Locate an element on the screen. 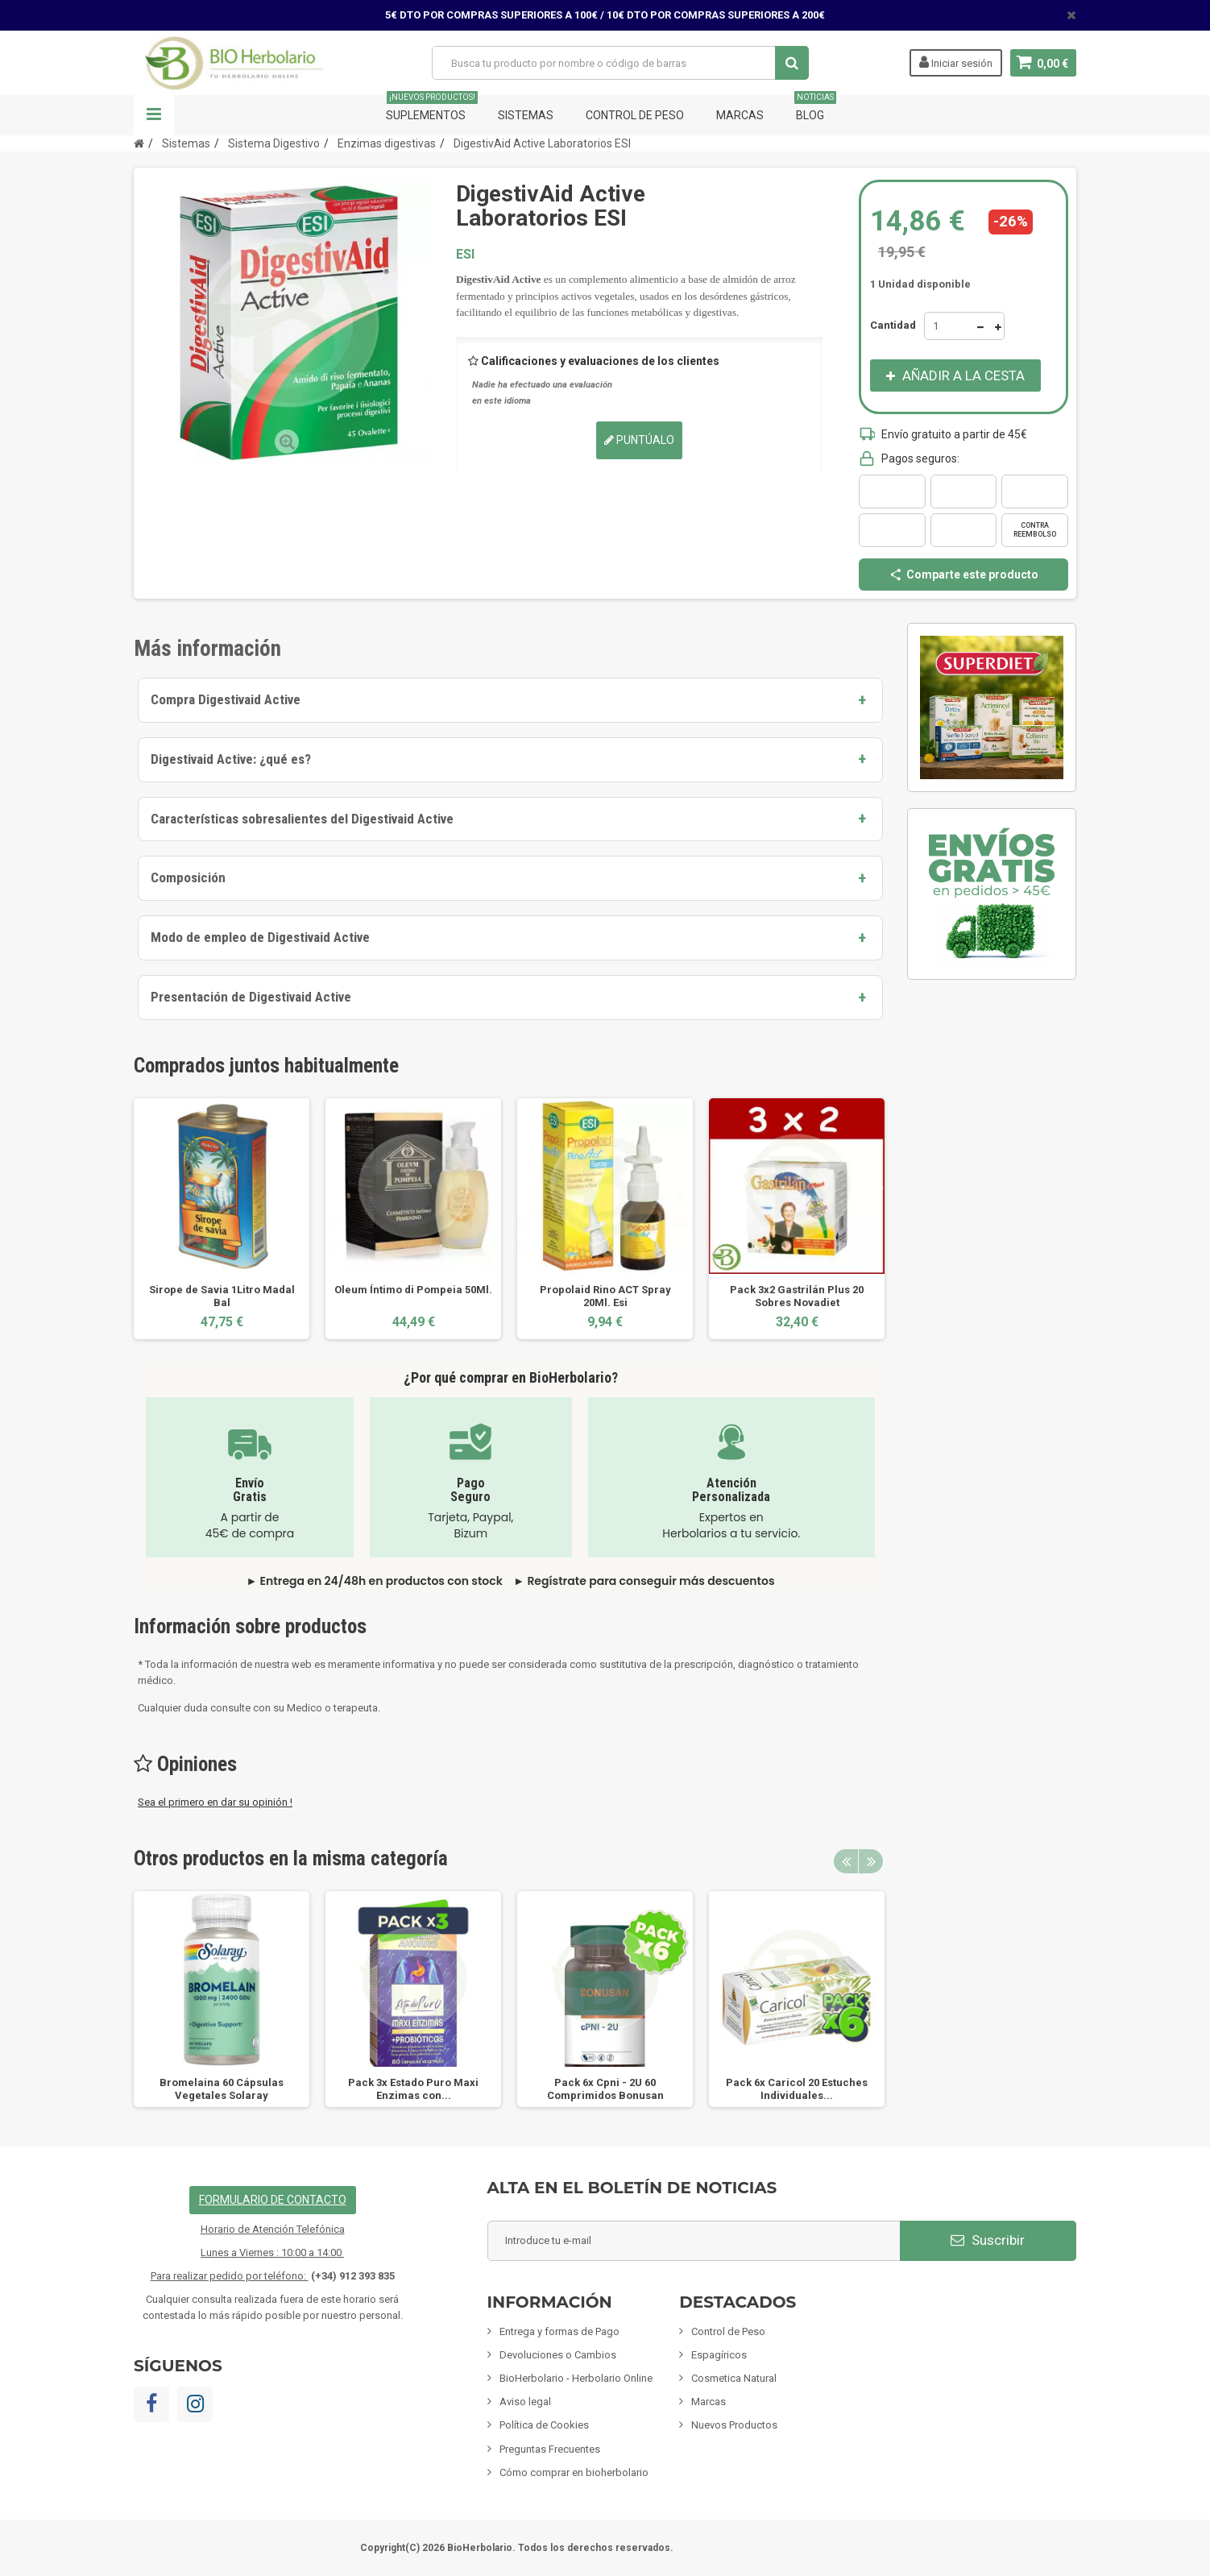 This screenshot has height=2576, width=1210. Pack 6x Cpni - 2U 60 Comprimidos Bonusan is located at coordinates (605, 2088).